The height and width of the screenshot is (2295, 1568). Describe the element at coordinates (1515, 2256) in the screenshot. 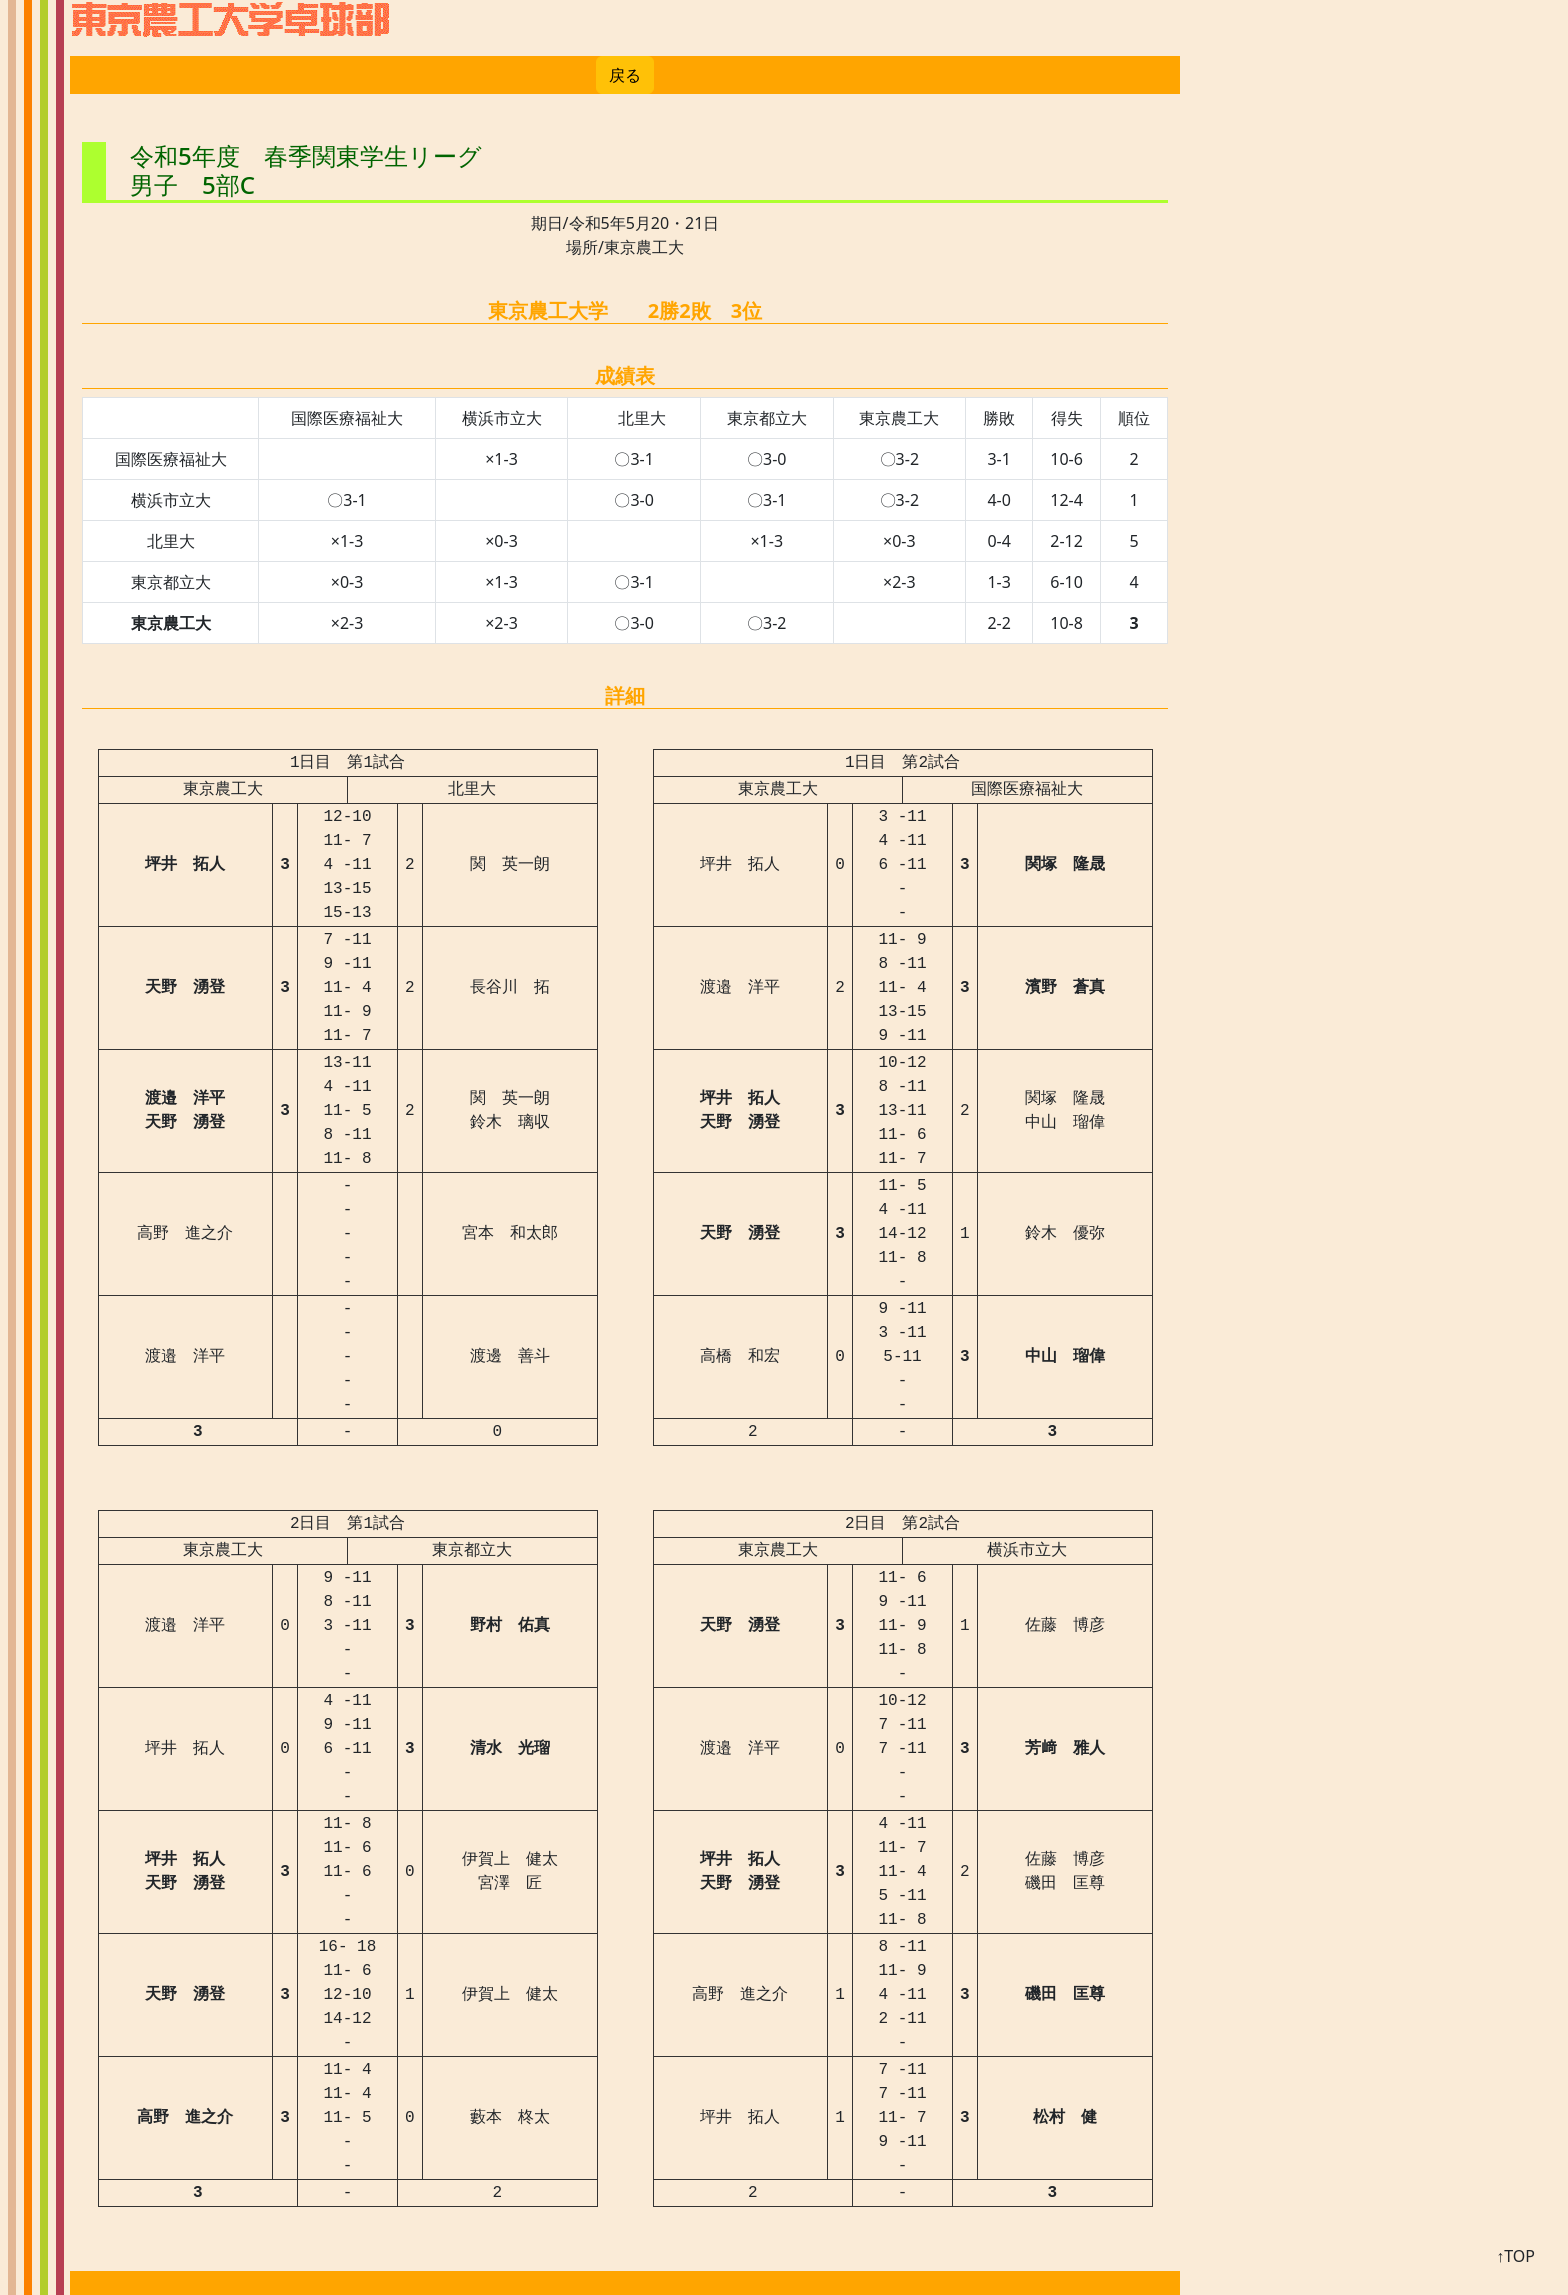

I see `↑TOP` at that location.